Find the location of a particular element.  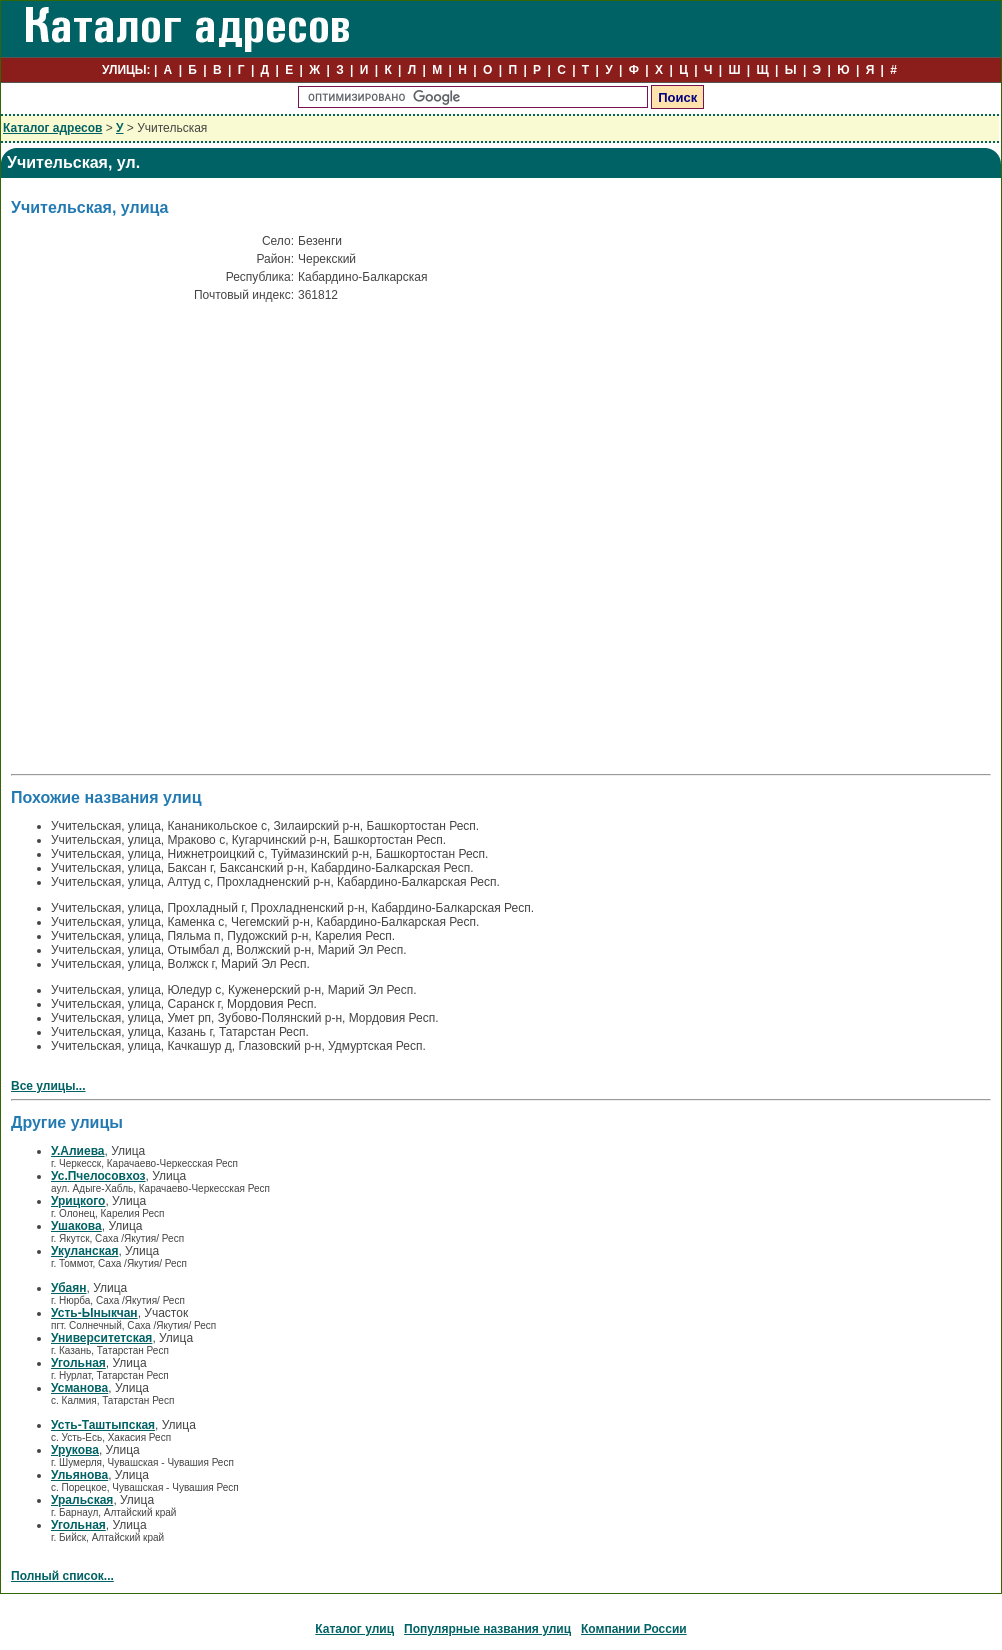

Все улицы... is located at coordinates (48, 1086).